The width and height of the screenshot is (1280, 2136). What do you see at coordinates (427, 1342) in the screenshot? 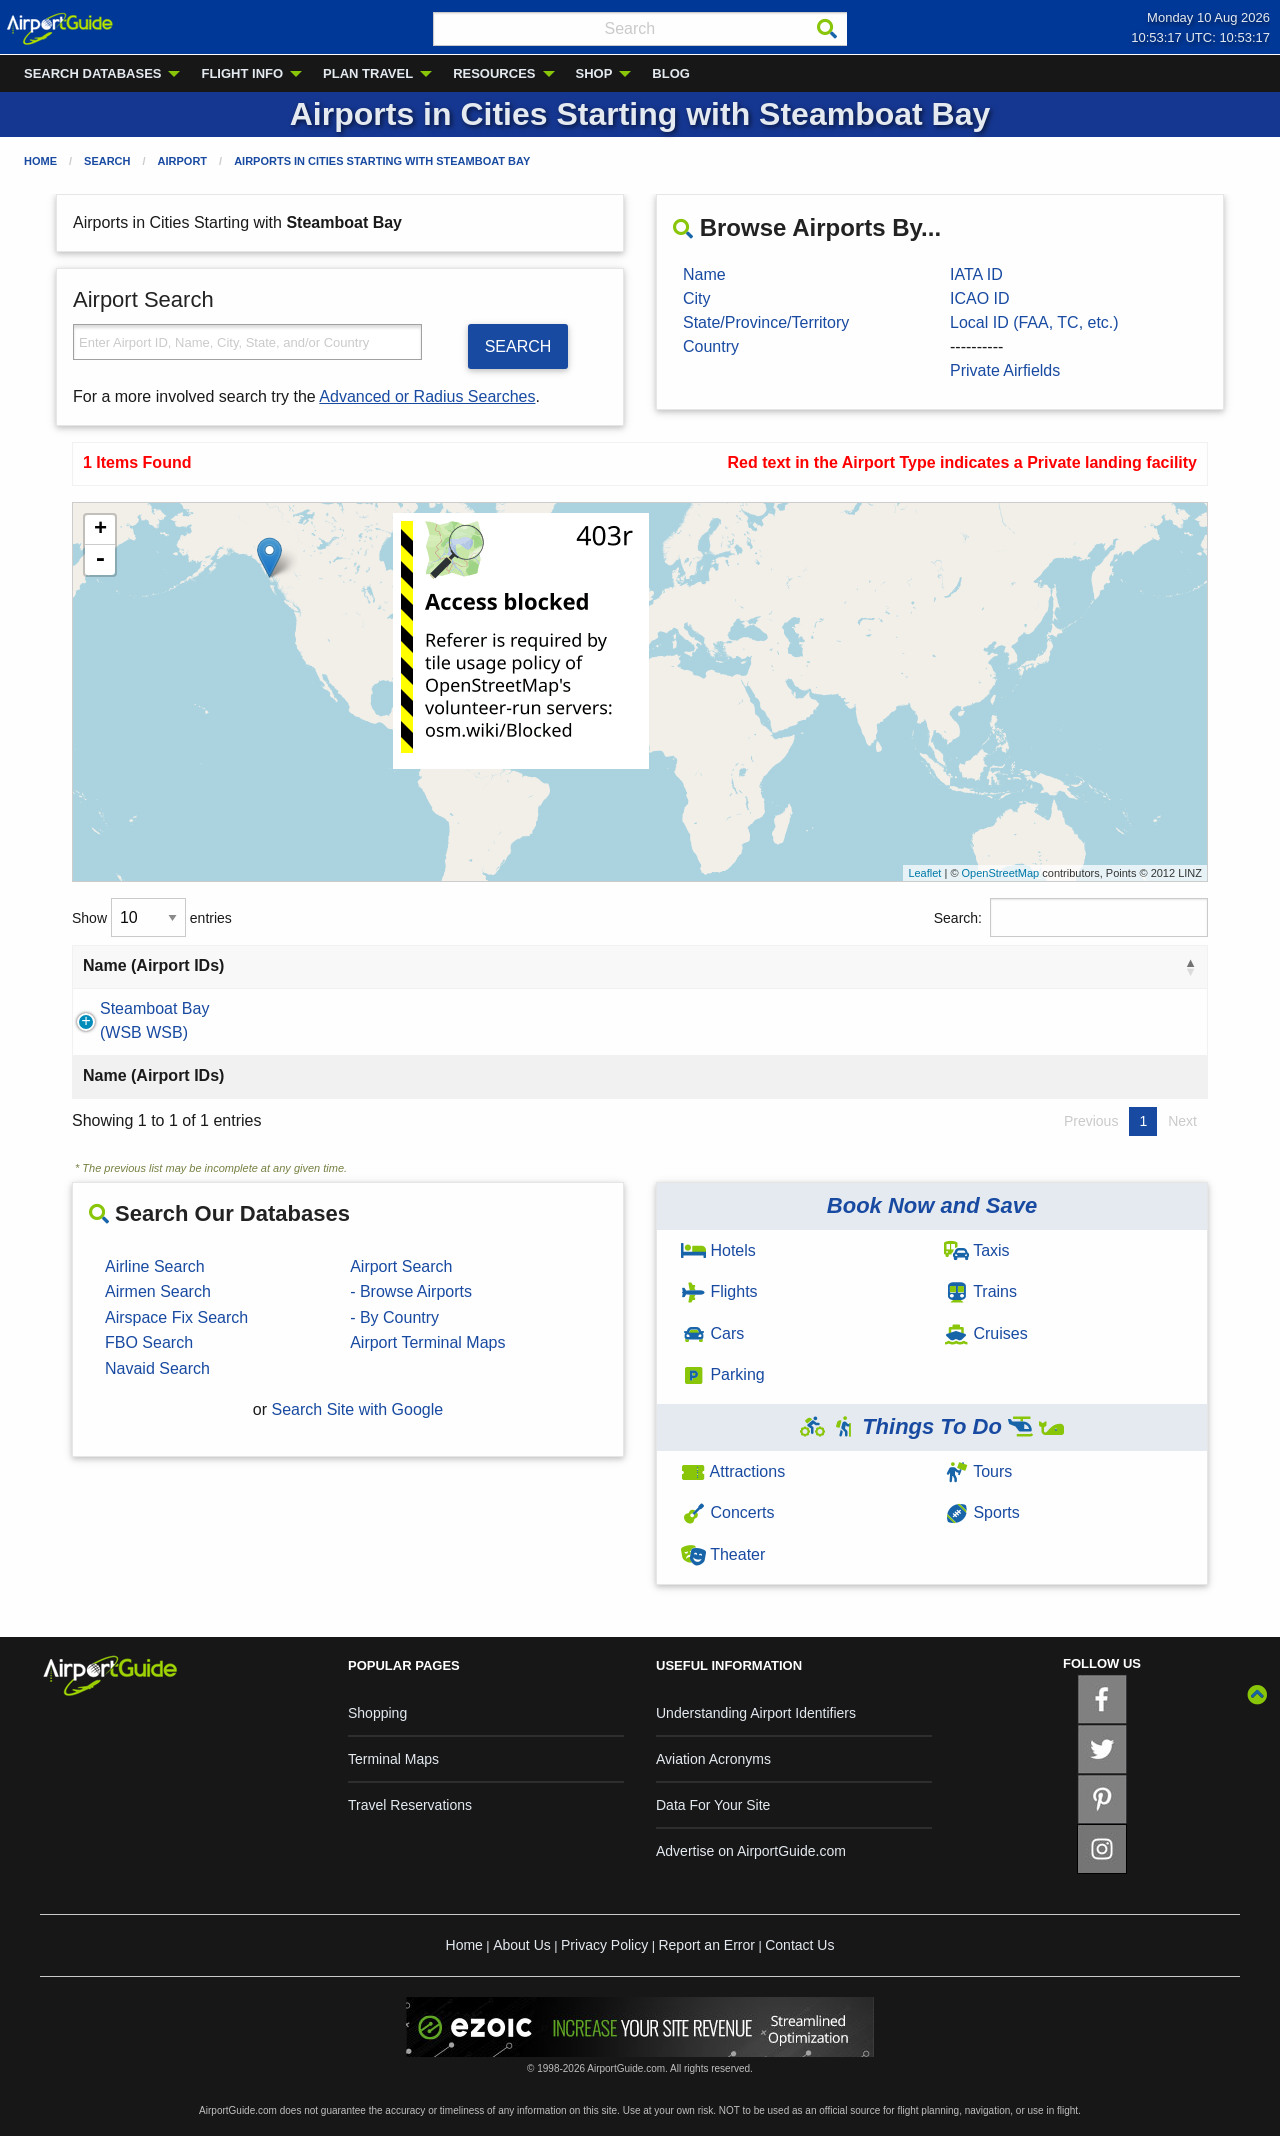
I see `Airport Terminal Maps` at bounding box center [427, 1342].